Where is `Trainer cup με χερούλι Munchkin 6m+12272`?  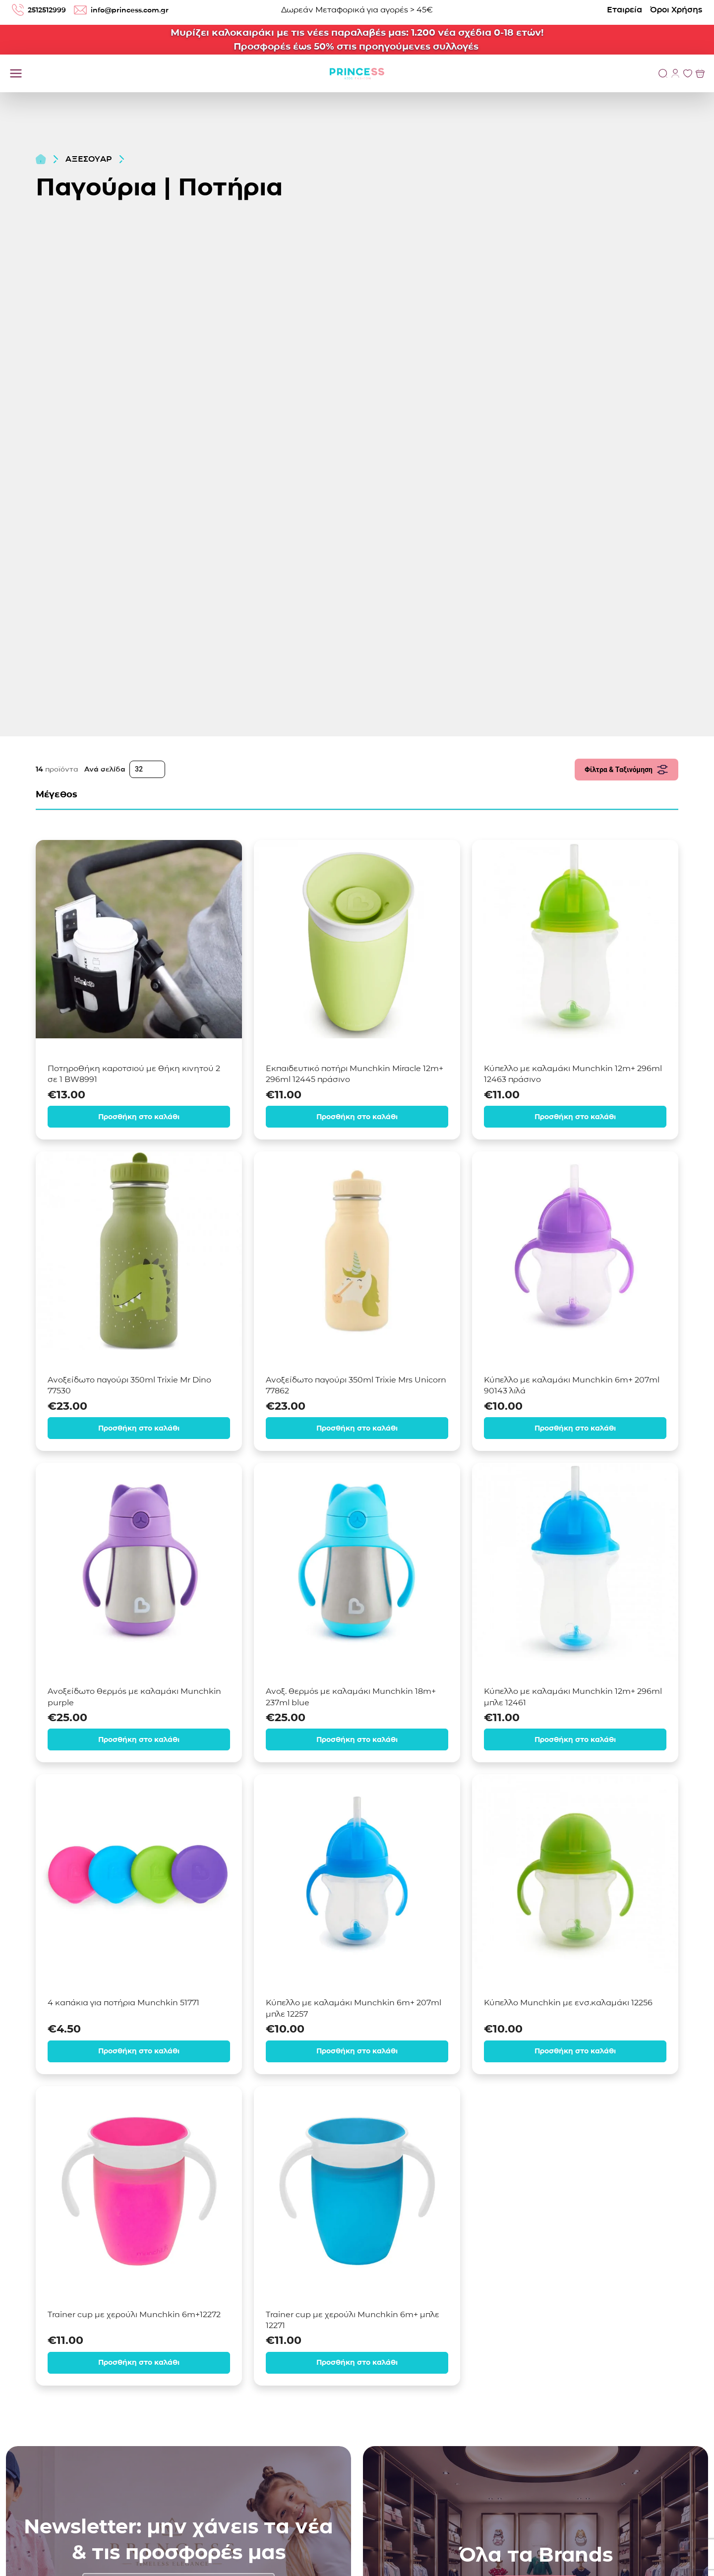 Trainer cup με χερούλι Munchkin 6m+12272 is located at coordinates (134, 2313).